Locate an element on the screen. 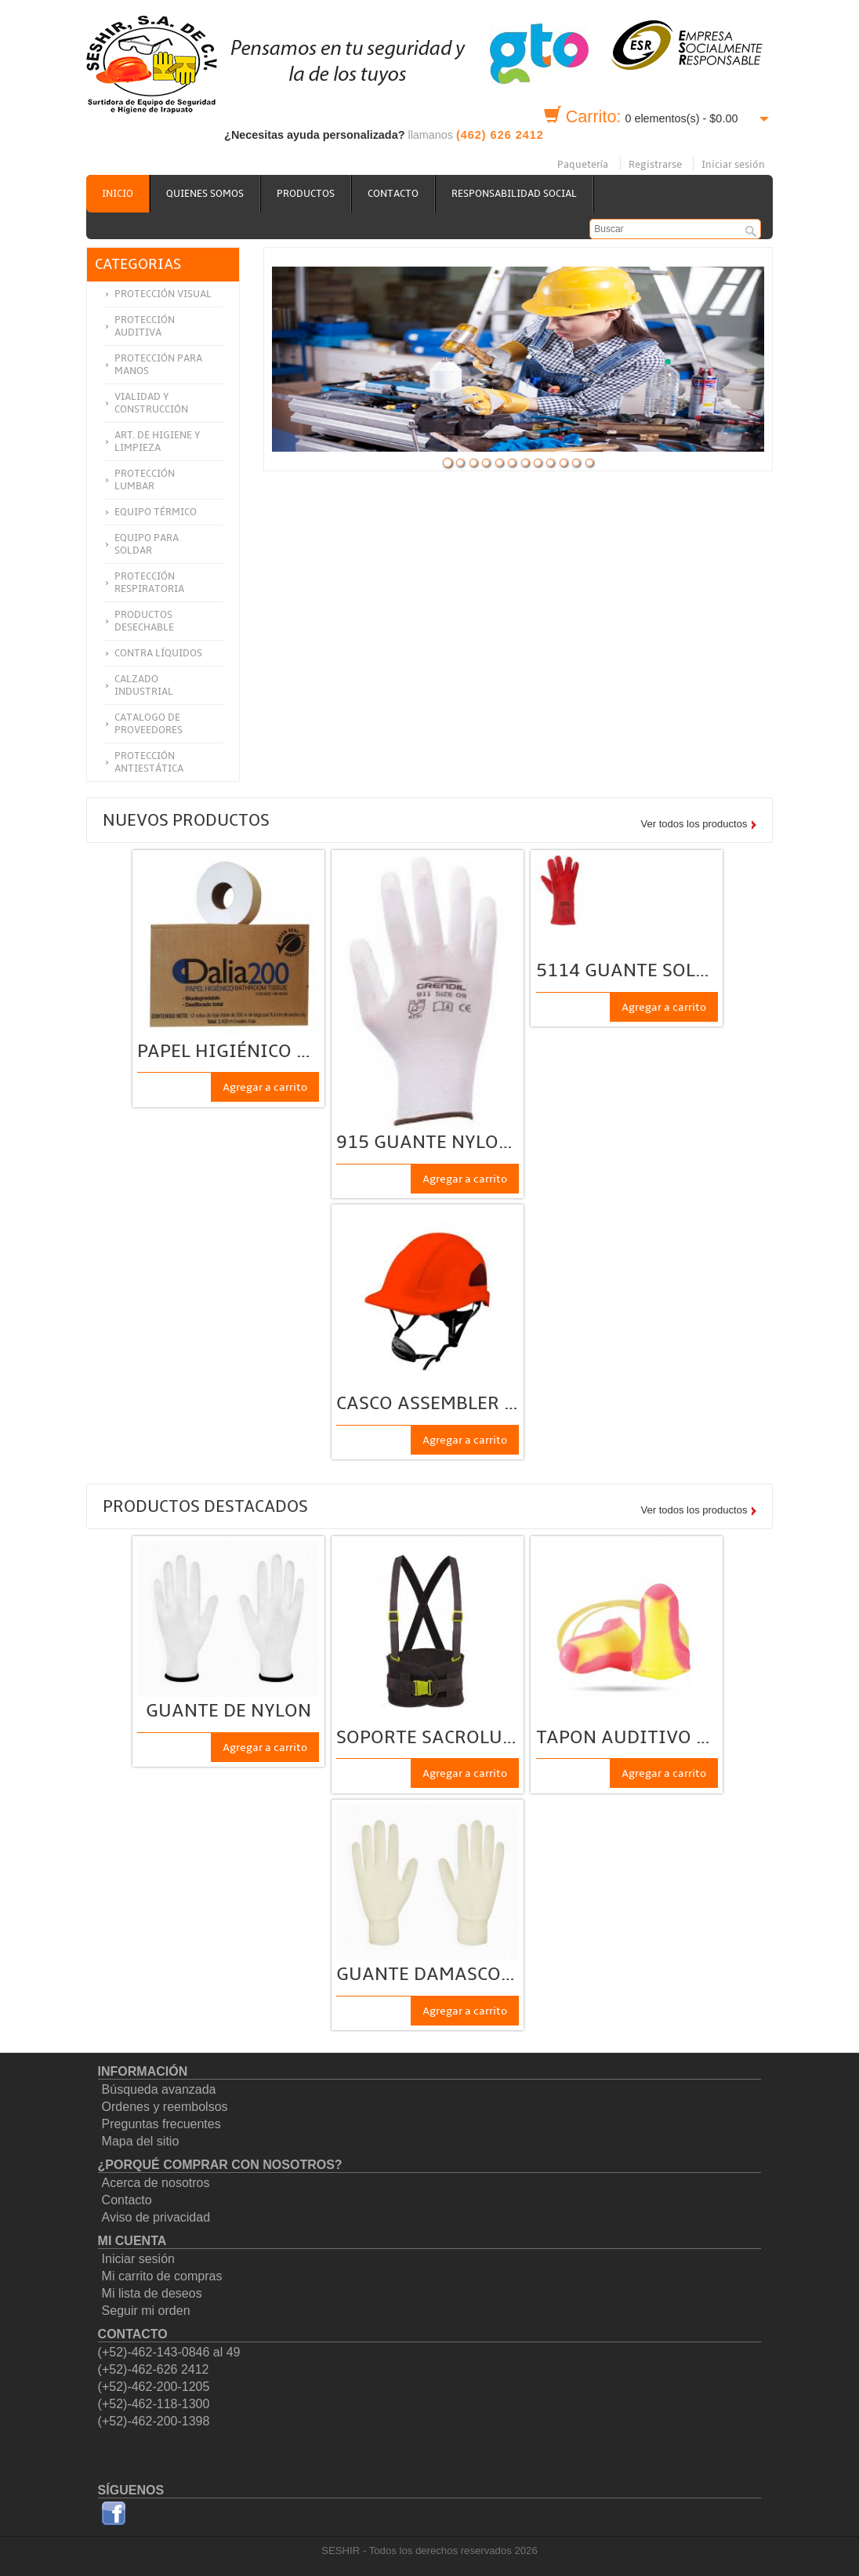 The width and height of the screenshot is (859, 2576). Protección visual is located at coordinates (163, 294).